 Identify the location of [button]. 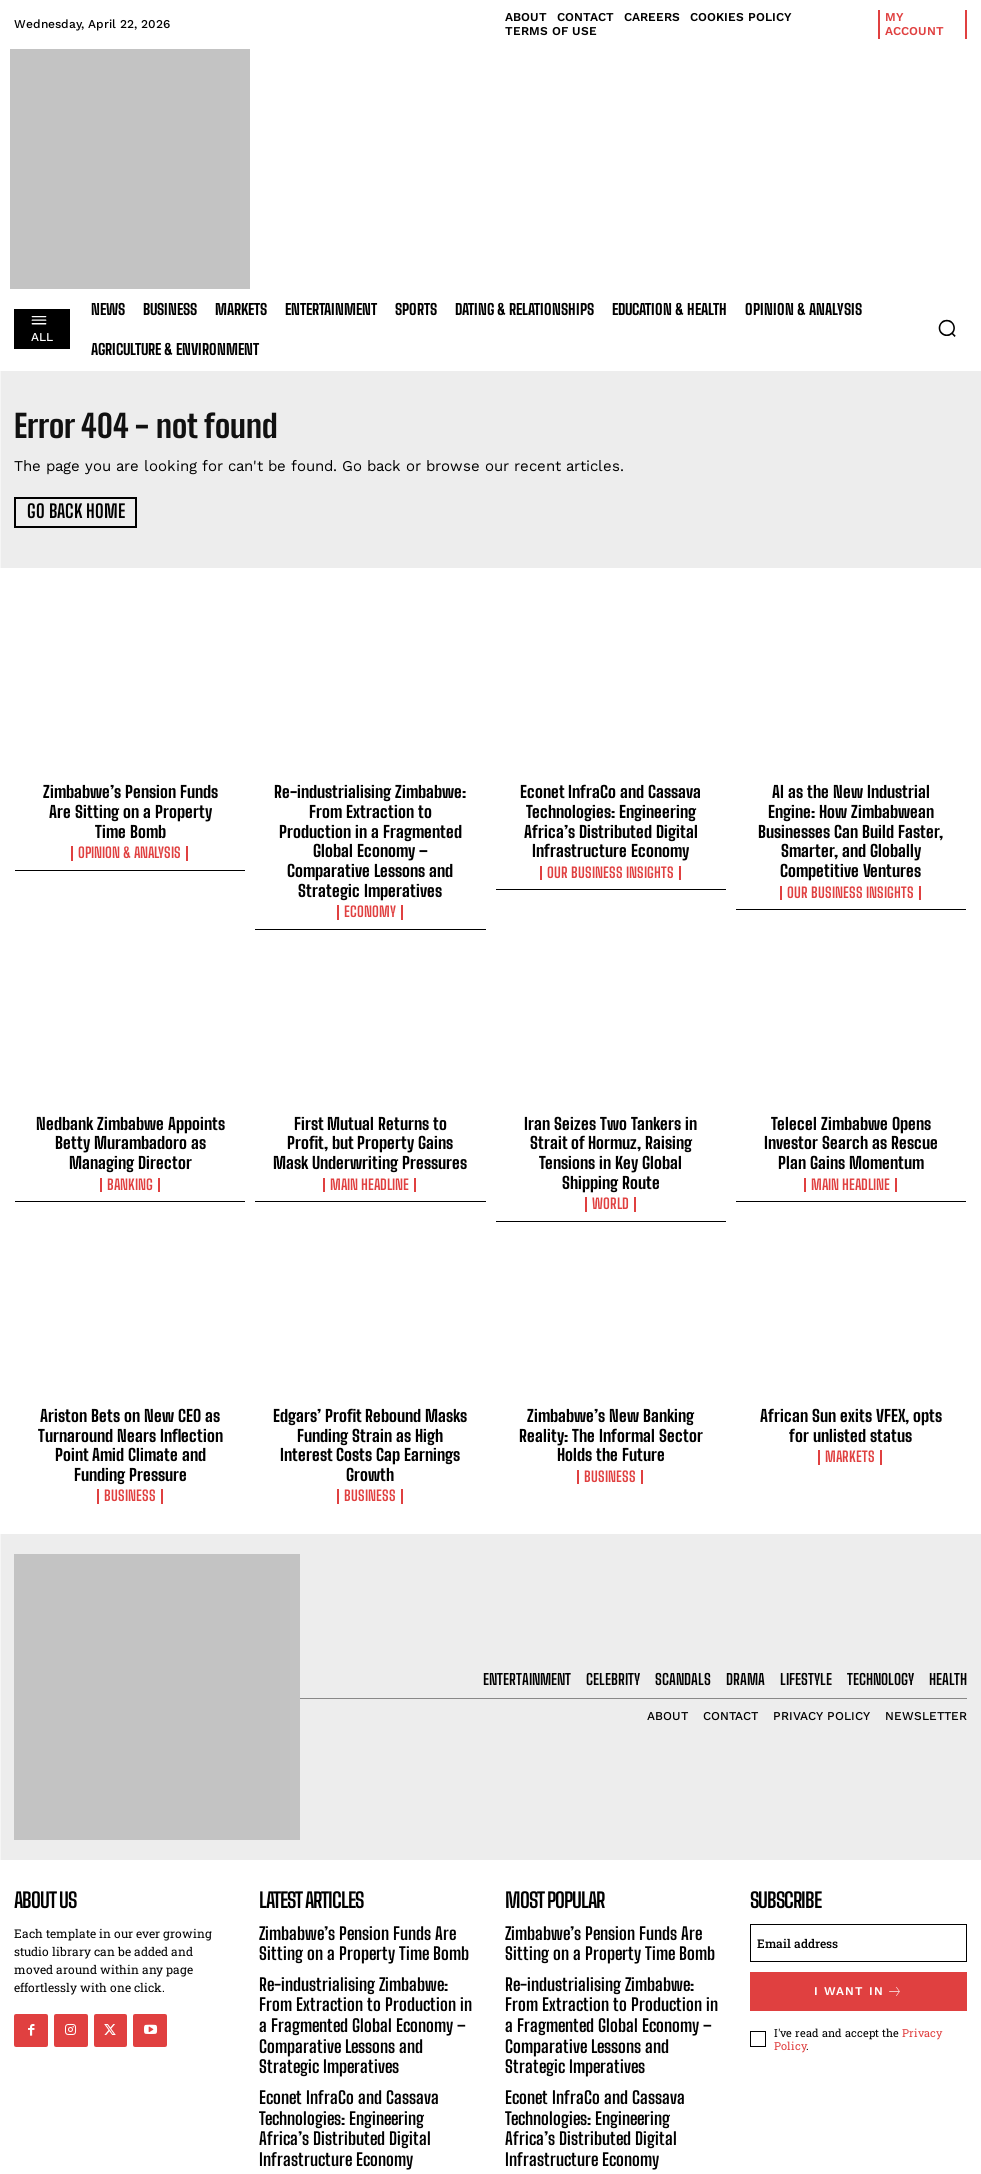
(947, 328).